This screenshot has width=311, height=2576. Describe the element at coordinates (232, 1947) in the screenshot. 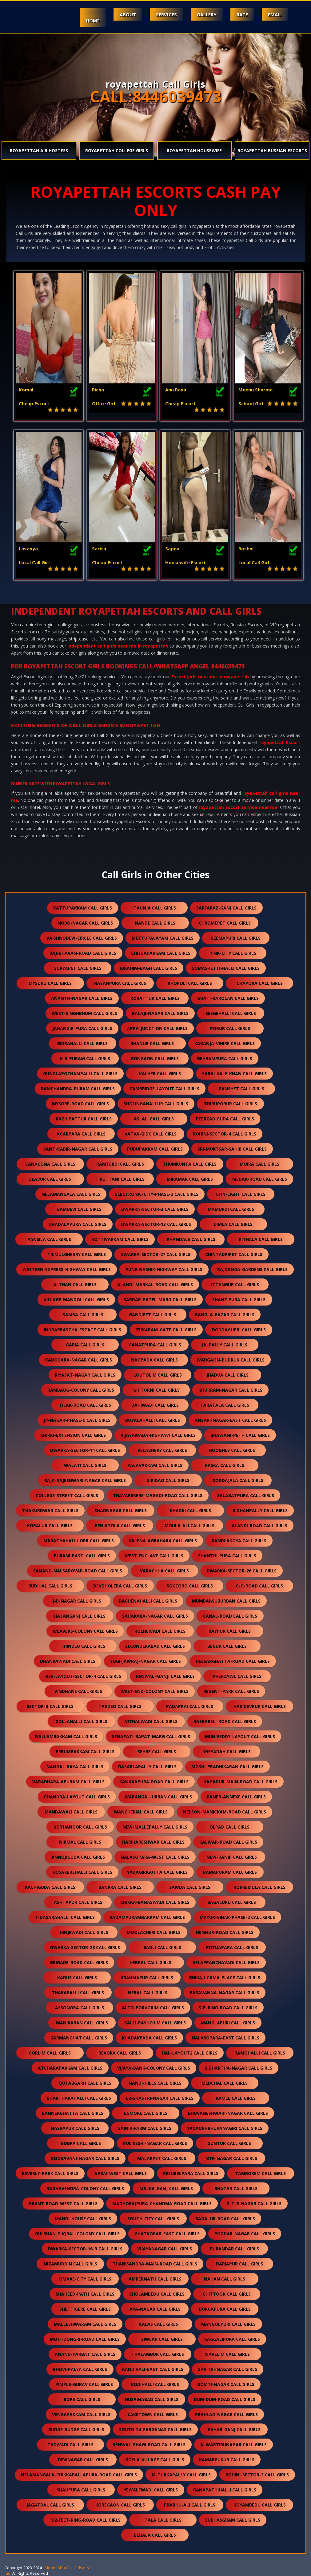

I see `putuapara call girls` at that location.